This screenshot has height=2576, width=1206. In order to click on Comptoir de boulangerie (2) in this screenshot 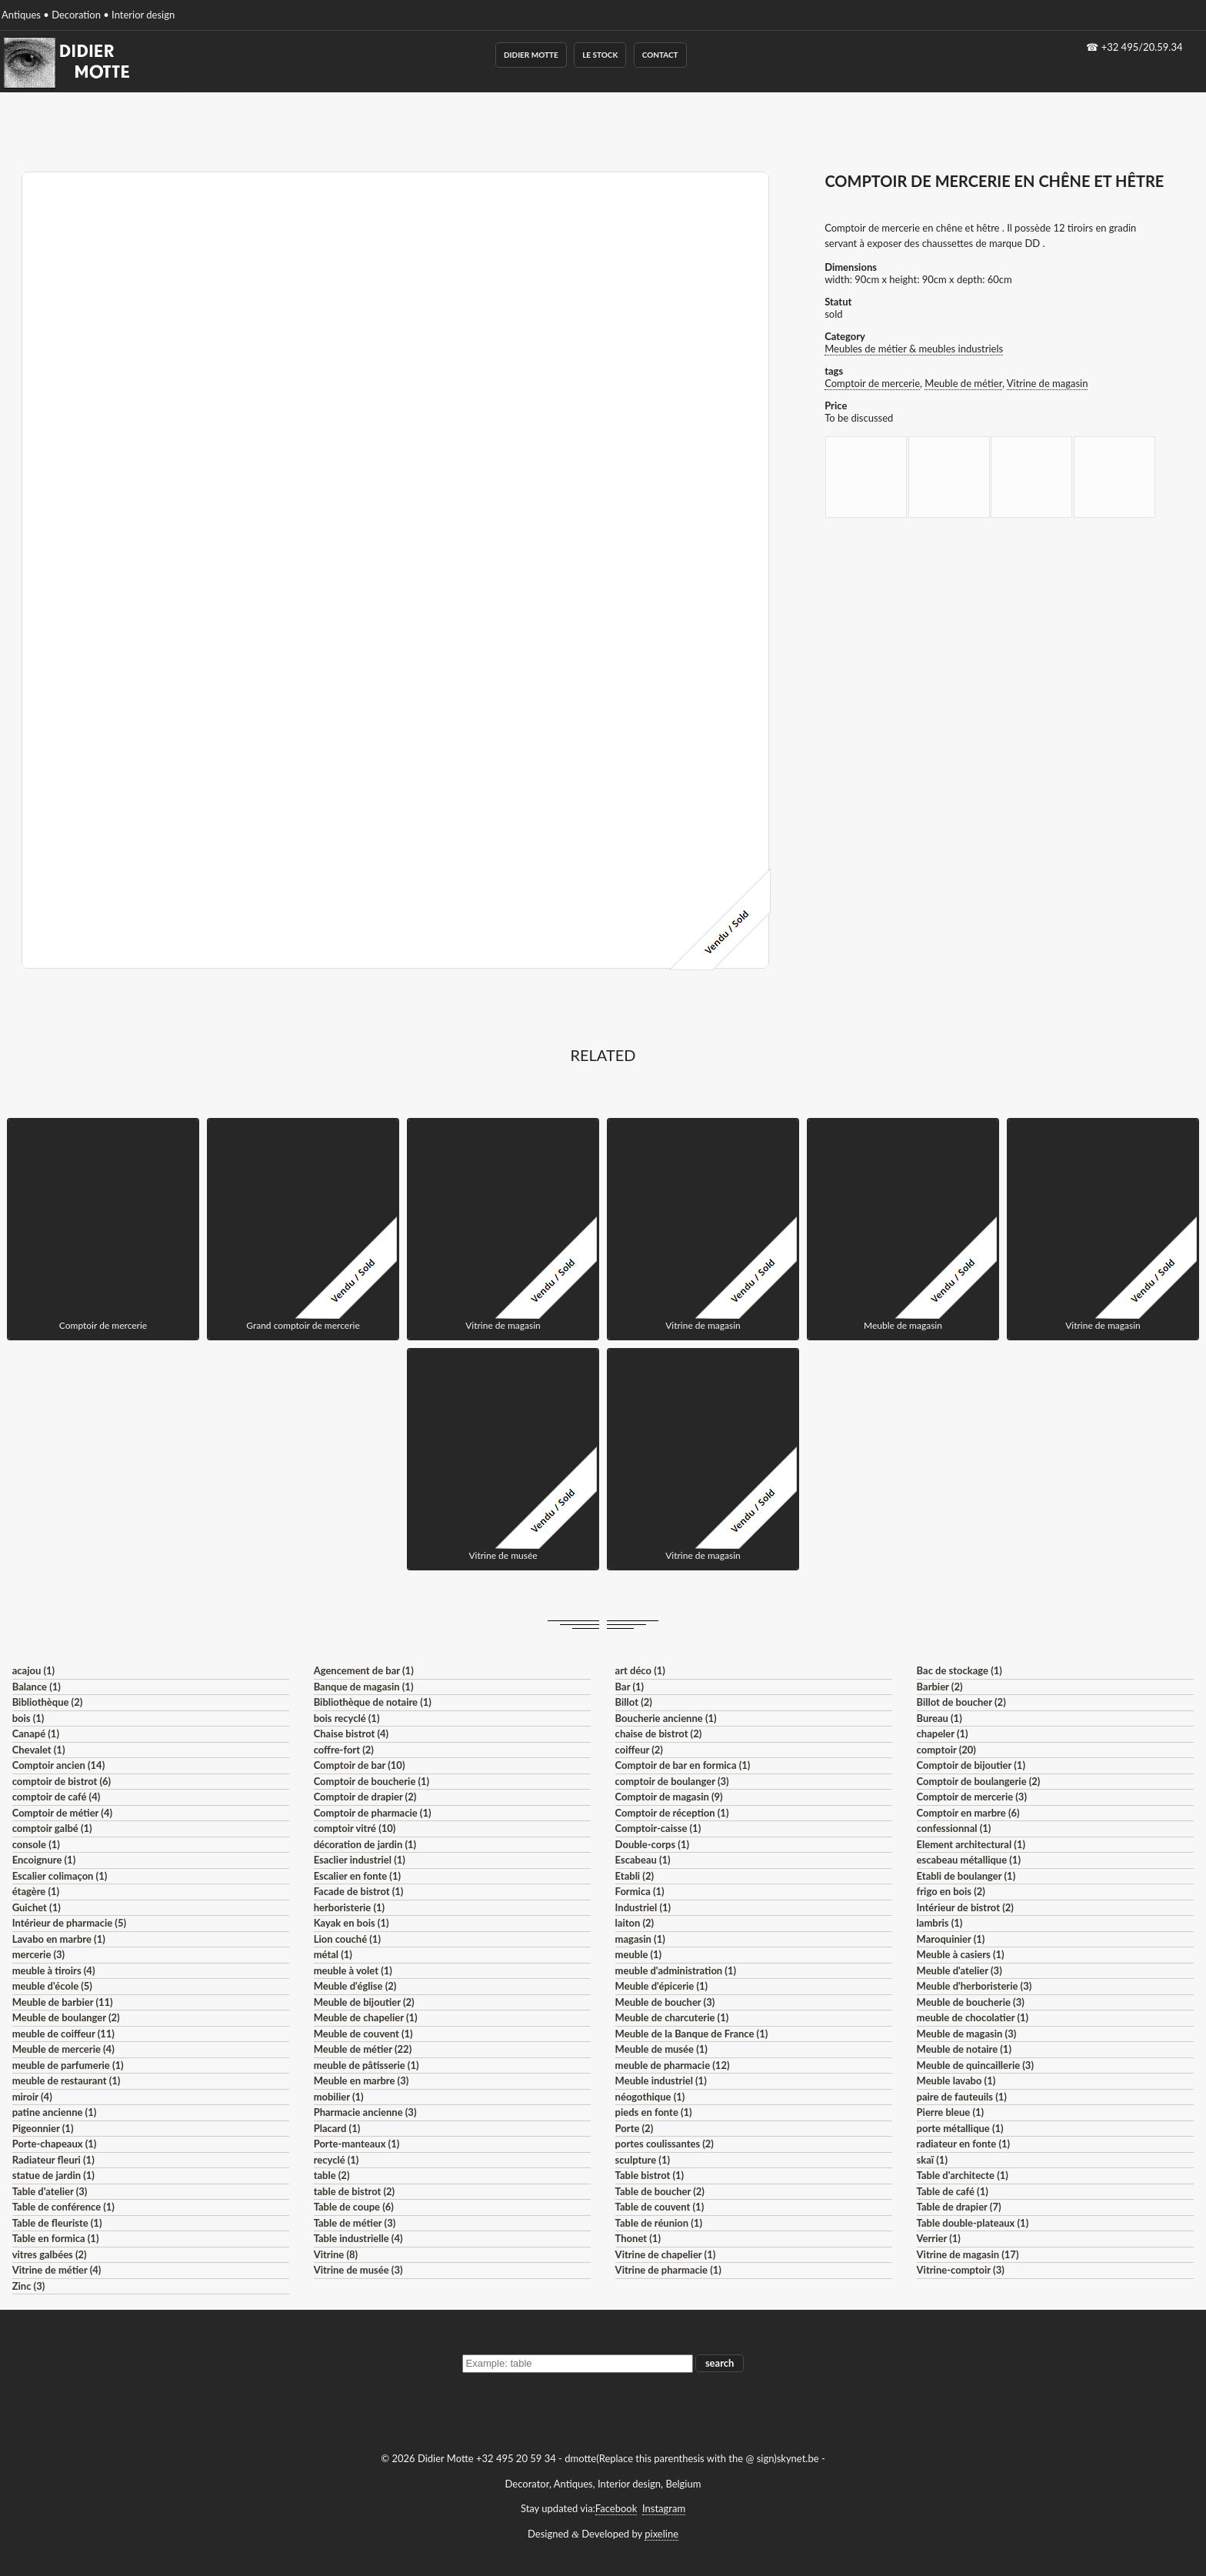, I will do `click(979, 1781)`.